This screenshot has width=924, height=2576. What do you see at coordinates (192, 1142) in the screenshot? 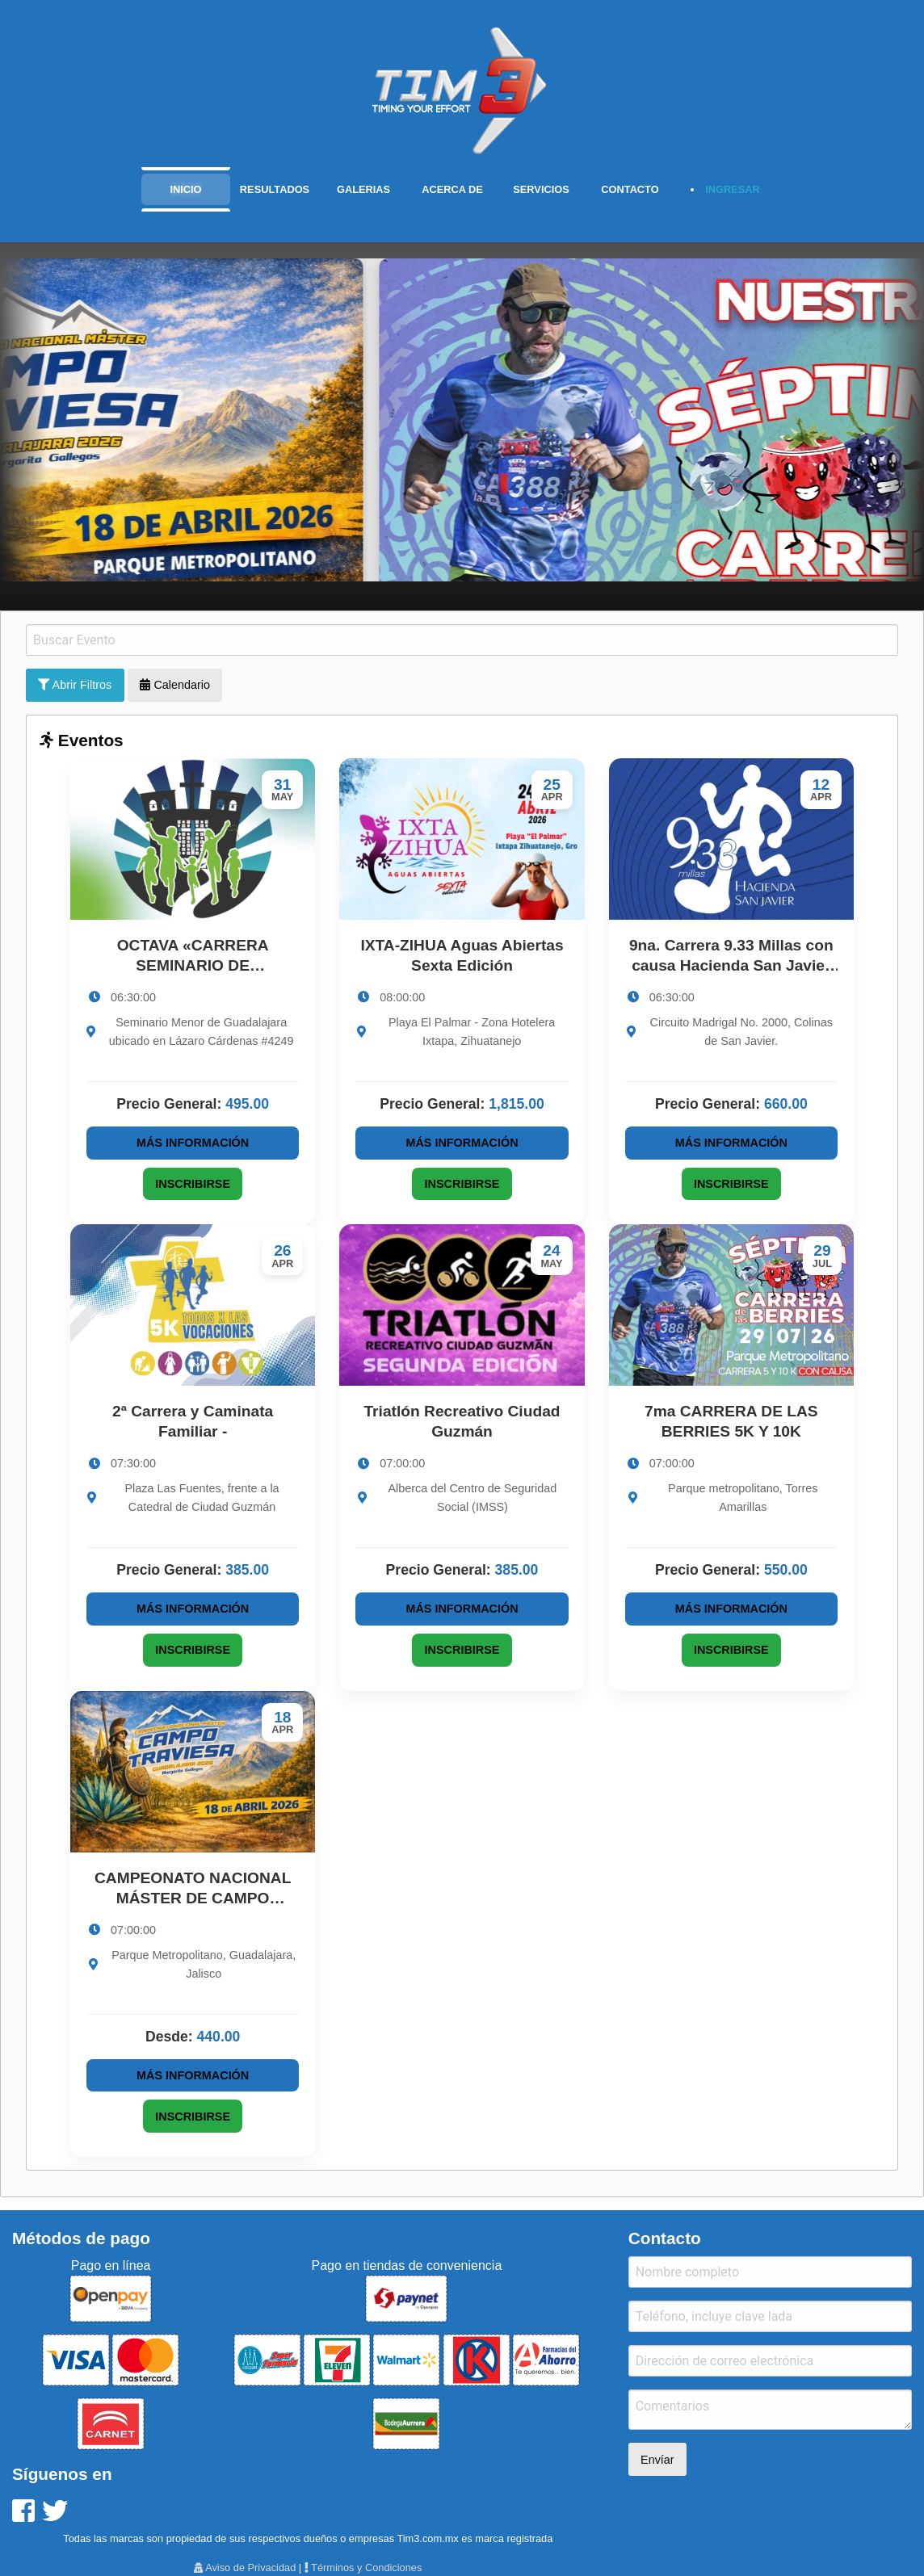
I see `Más Información` at bounding box center [192, 1142].